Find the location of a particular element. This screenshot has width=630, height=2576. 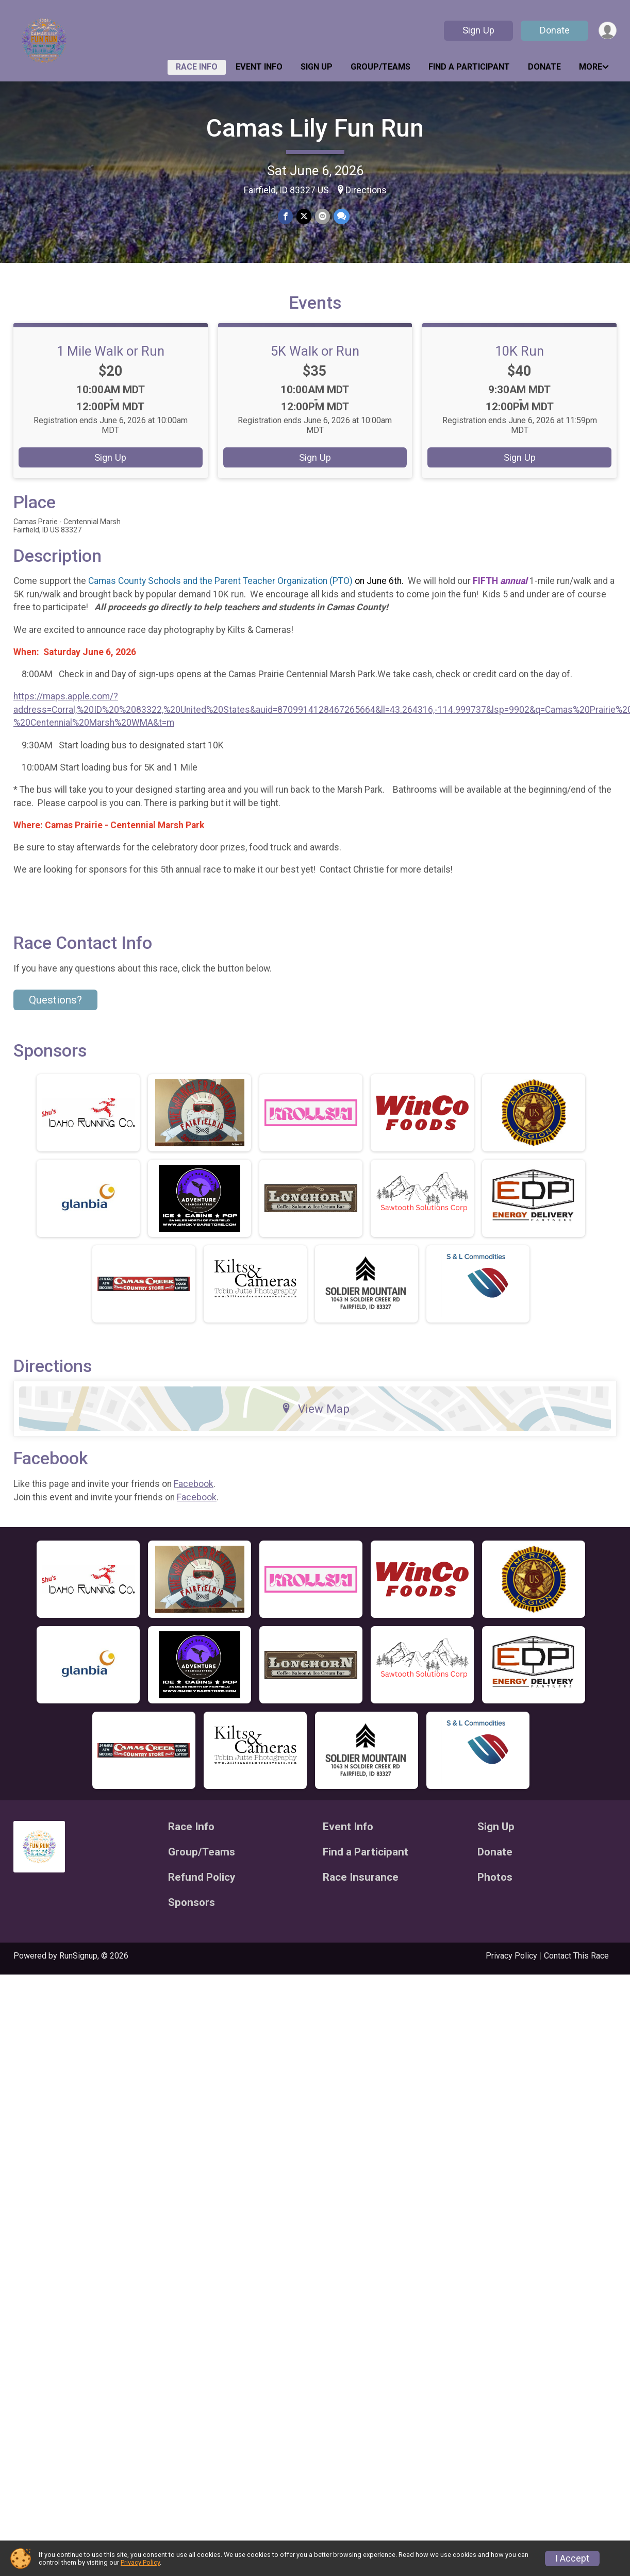

Donate is located at coordinates (554, 30).